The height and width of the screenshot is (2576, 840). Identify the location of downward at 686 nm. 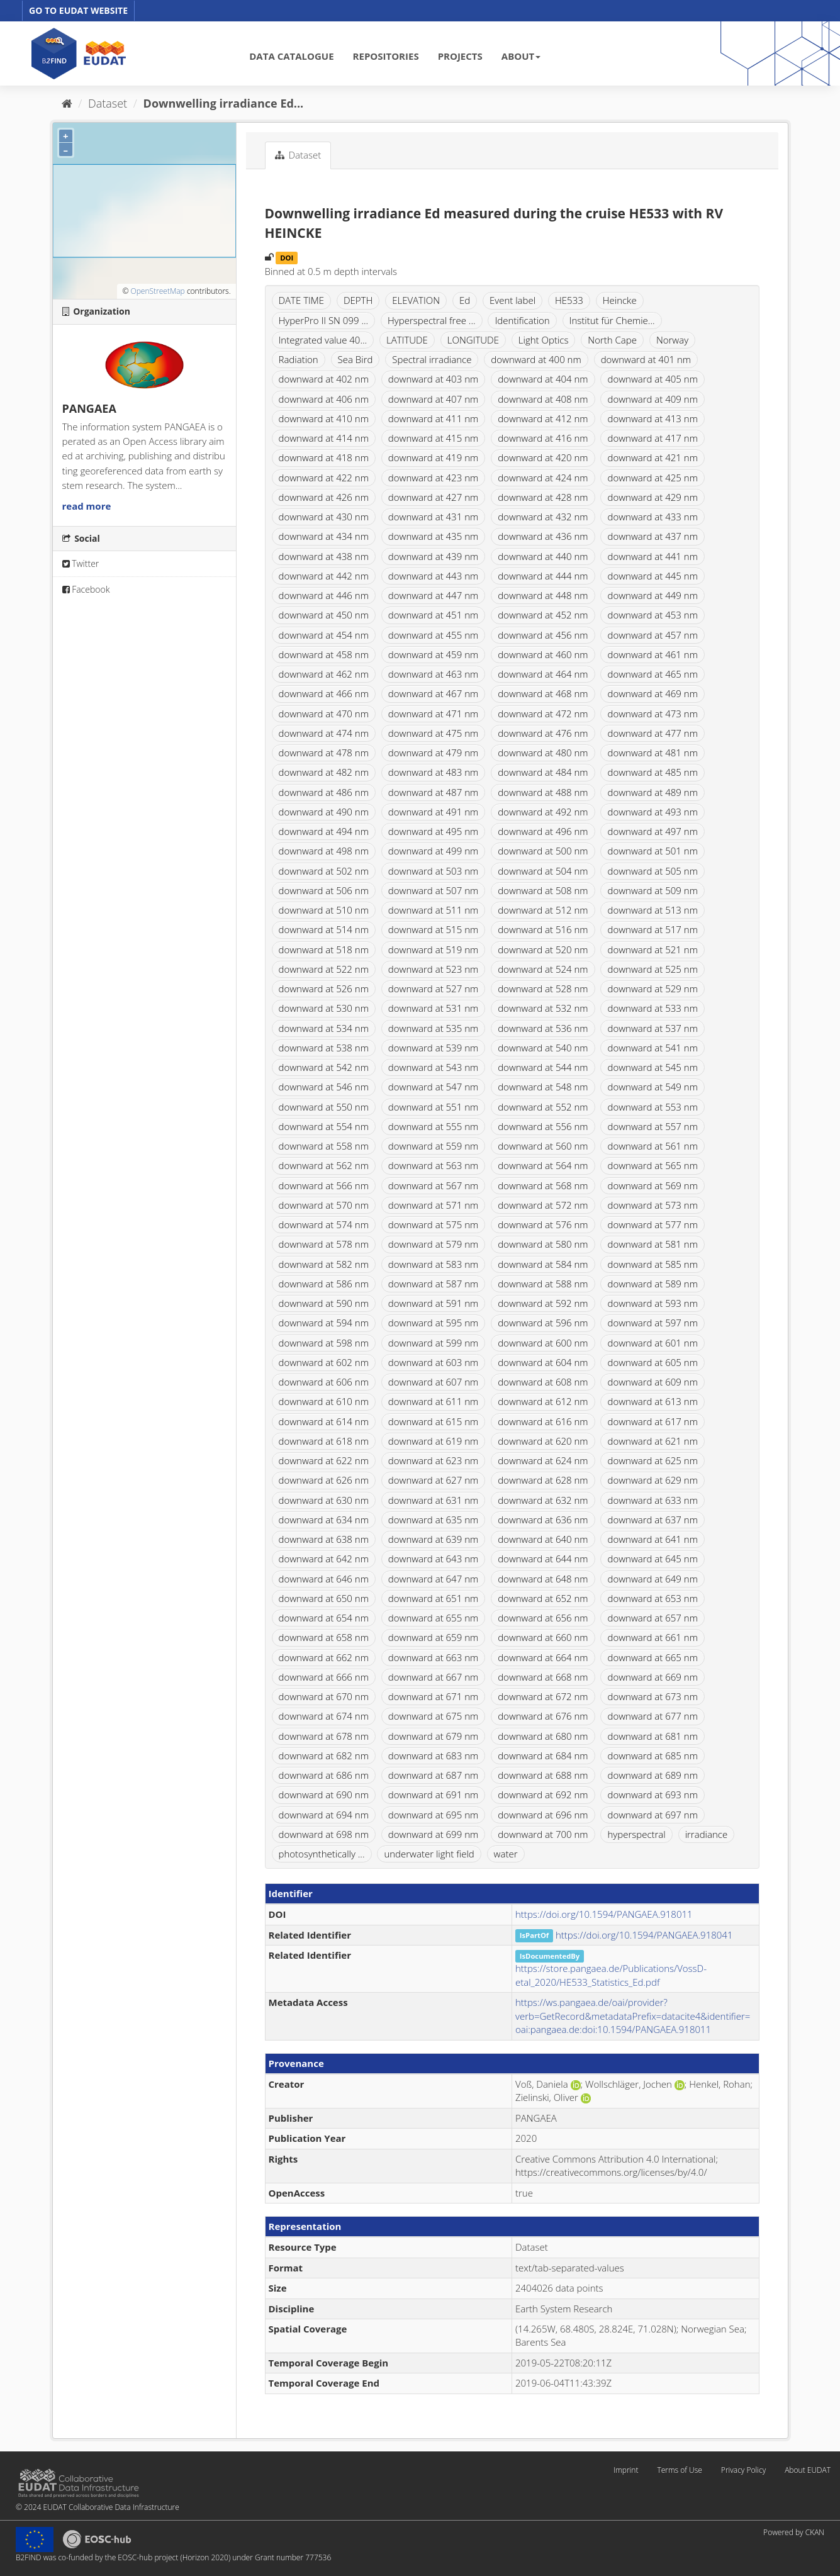
(324, 1775).